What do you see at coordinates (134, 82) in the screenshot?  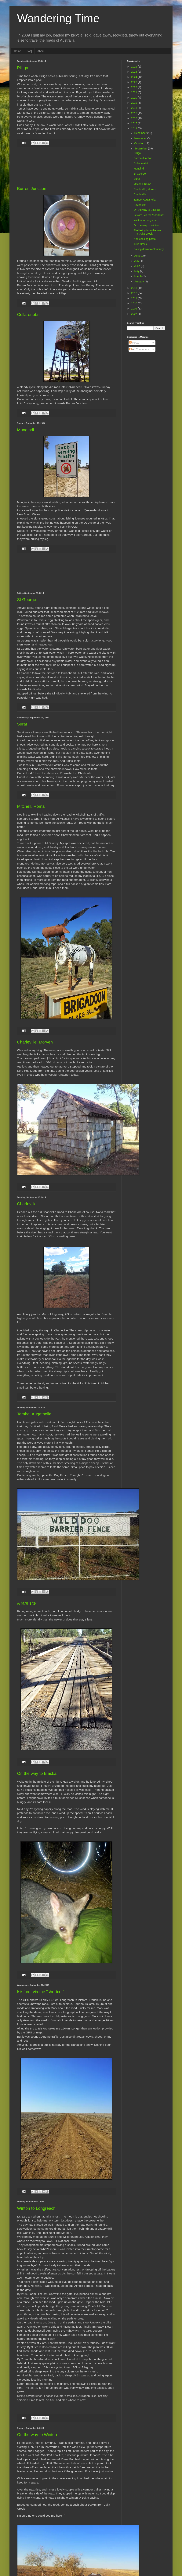 I see `2023` at bounding box center [134, 82].